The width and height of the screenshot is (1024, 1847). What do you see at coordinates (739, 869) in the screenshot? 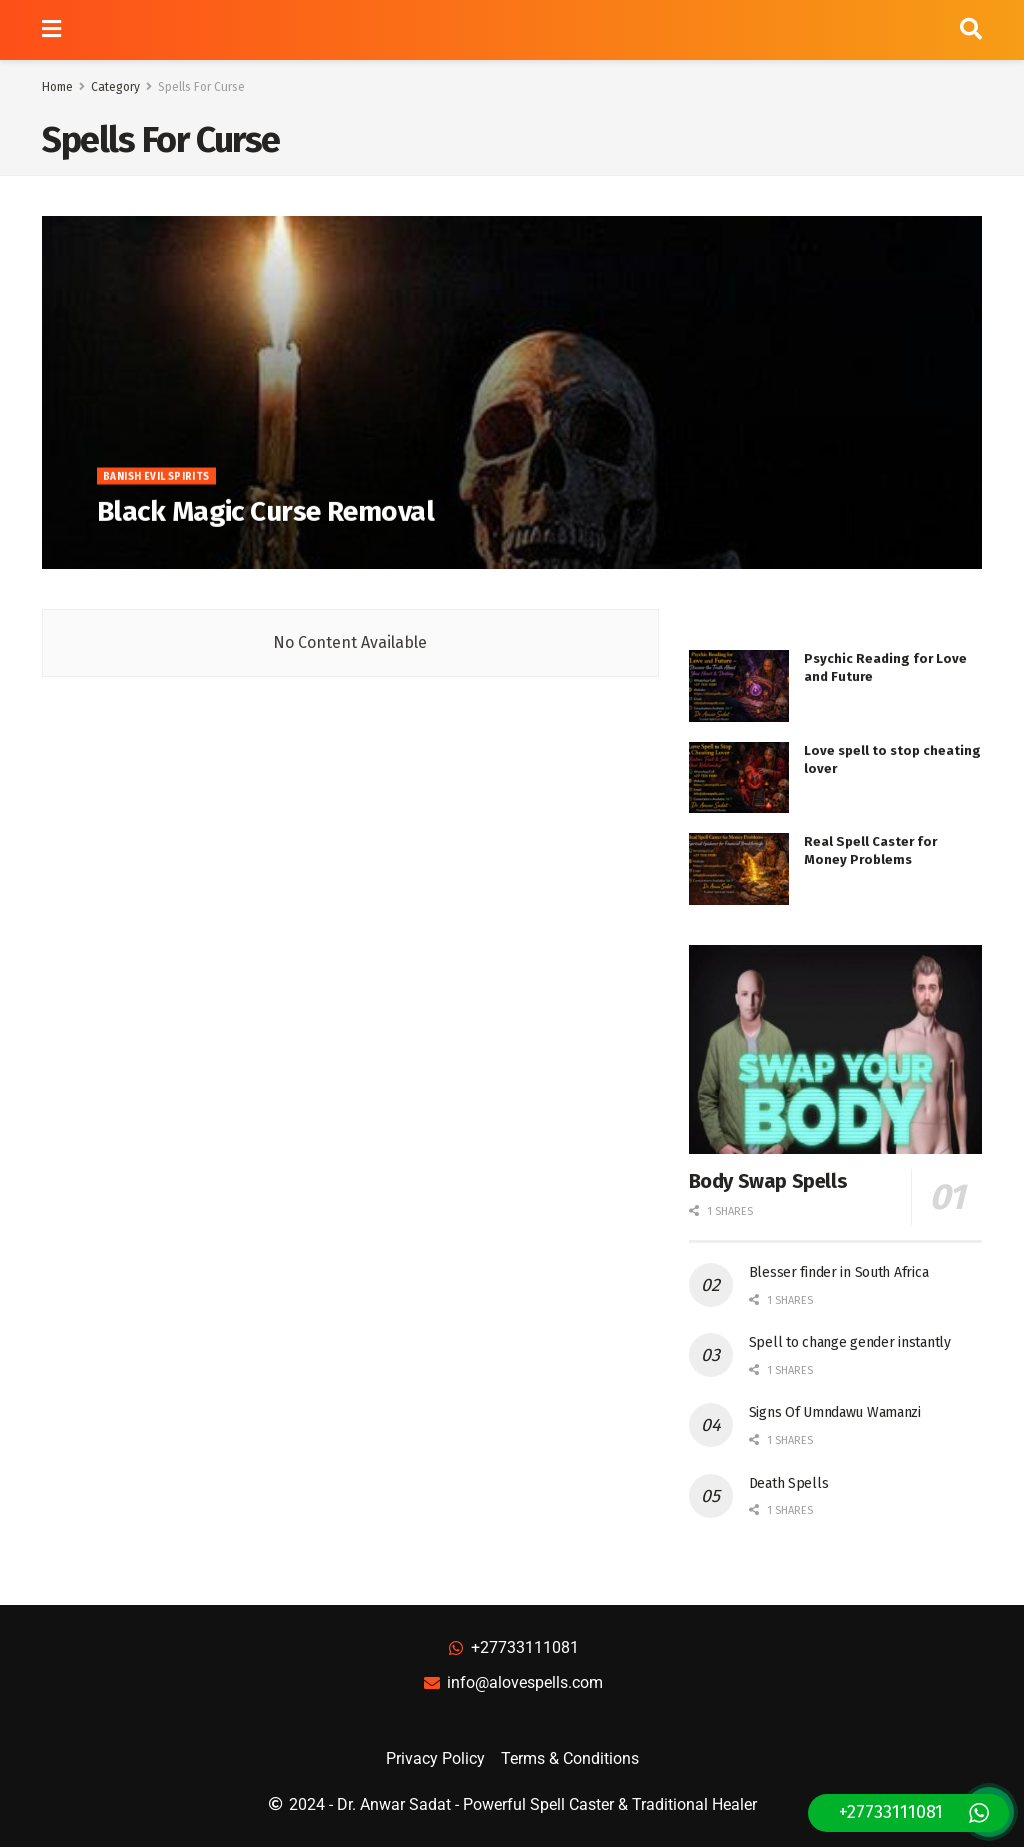
I see `[Read article: Real Spell Caster for Money Problems]` at bounding box center [739, 869].